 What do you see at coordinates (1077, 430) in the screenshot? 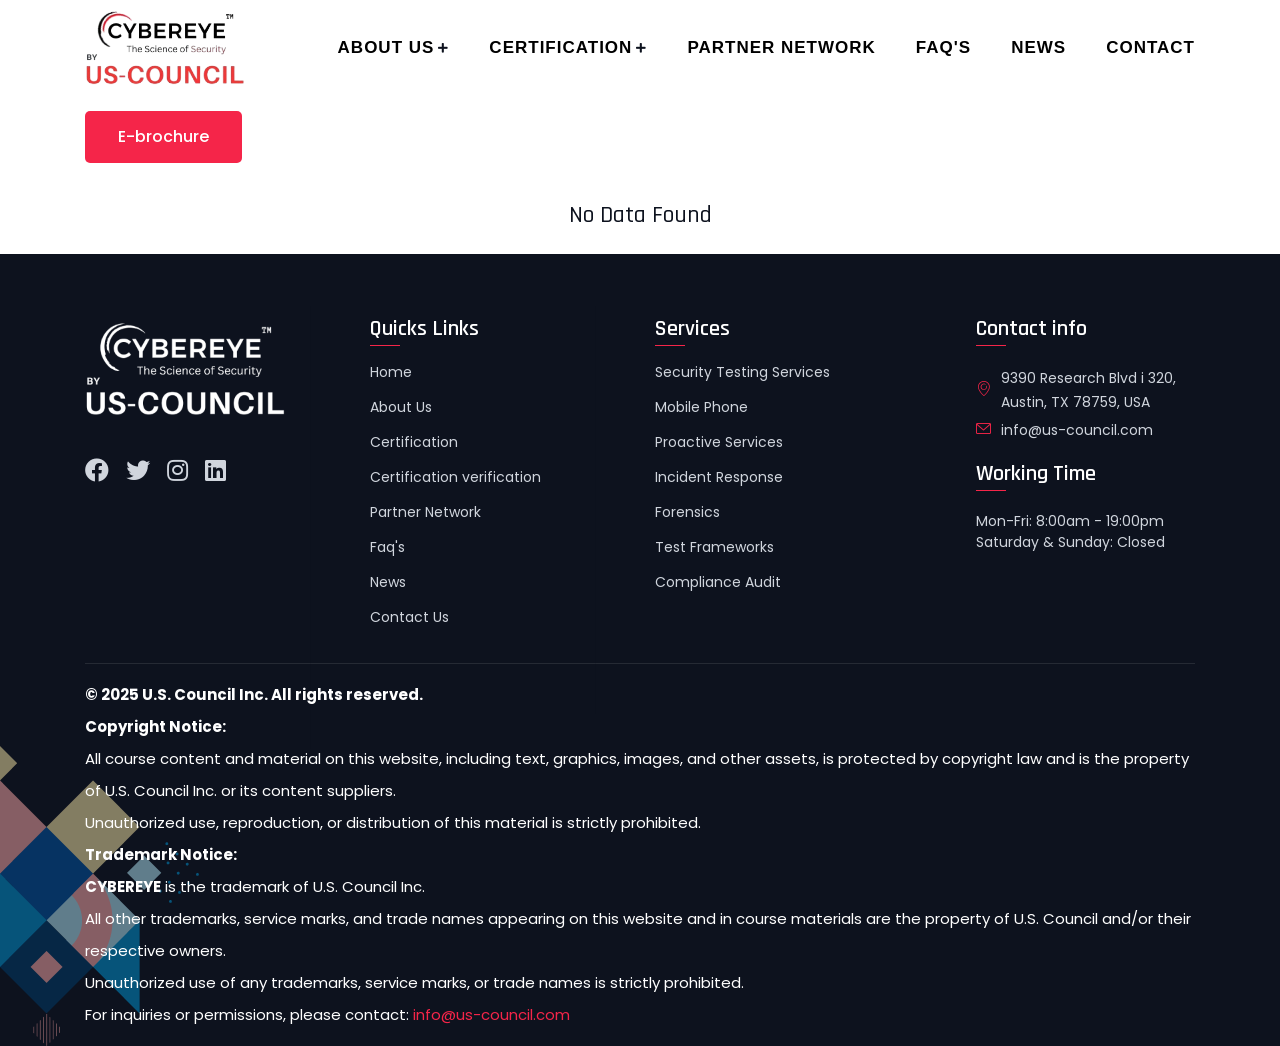
I see `info@us-council.com` at bounding box center [1077, 430].